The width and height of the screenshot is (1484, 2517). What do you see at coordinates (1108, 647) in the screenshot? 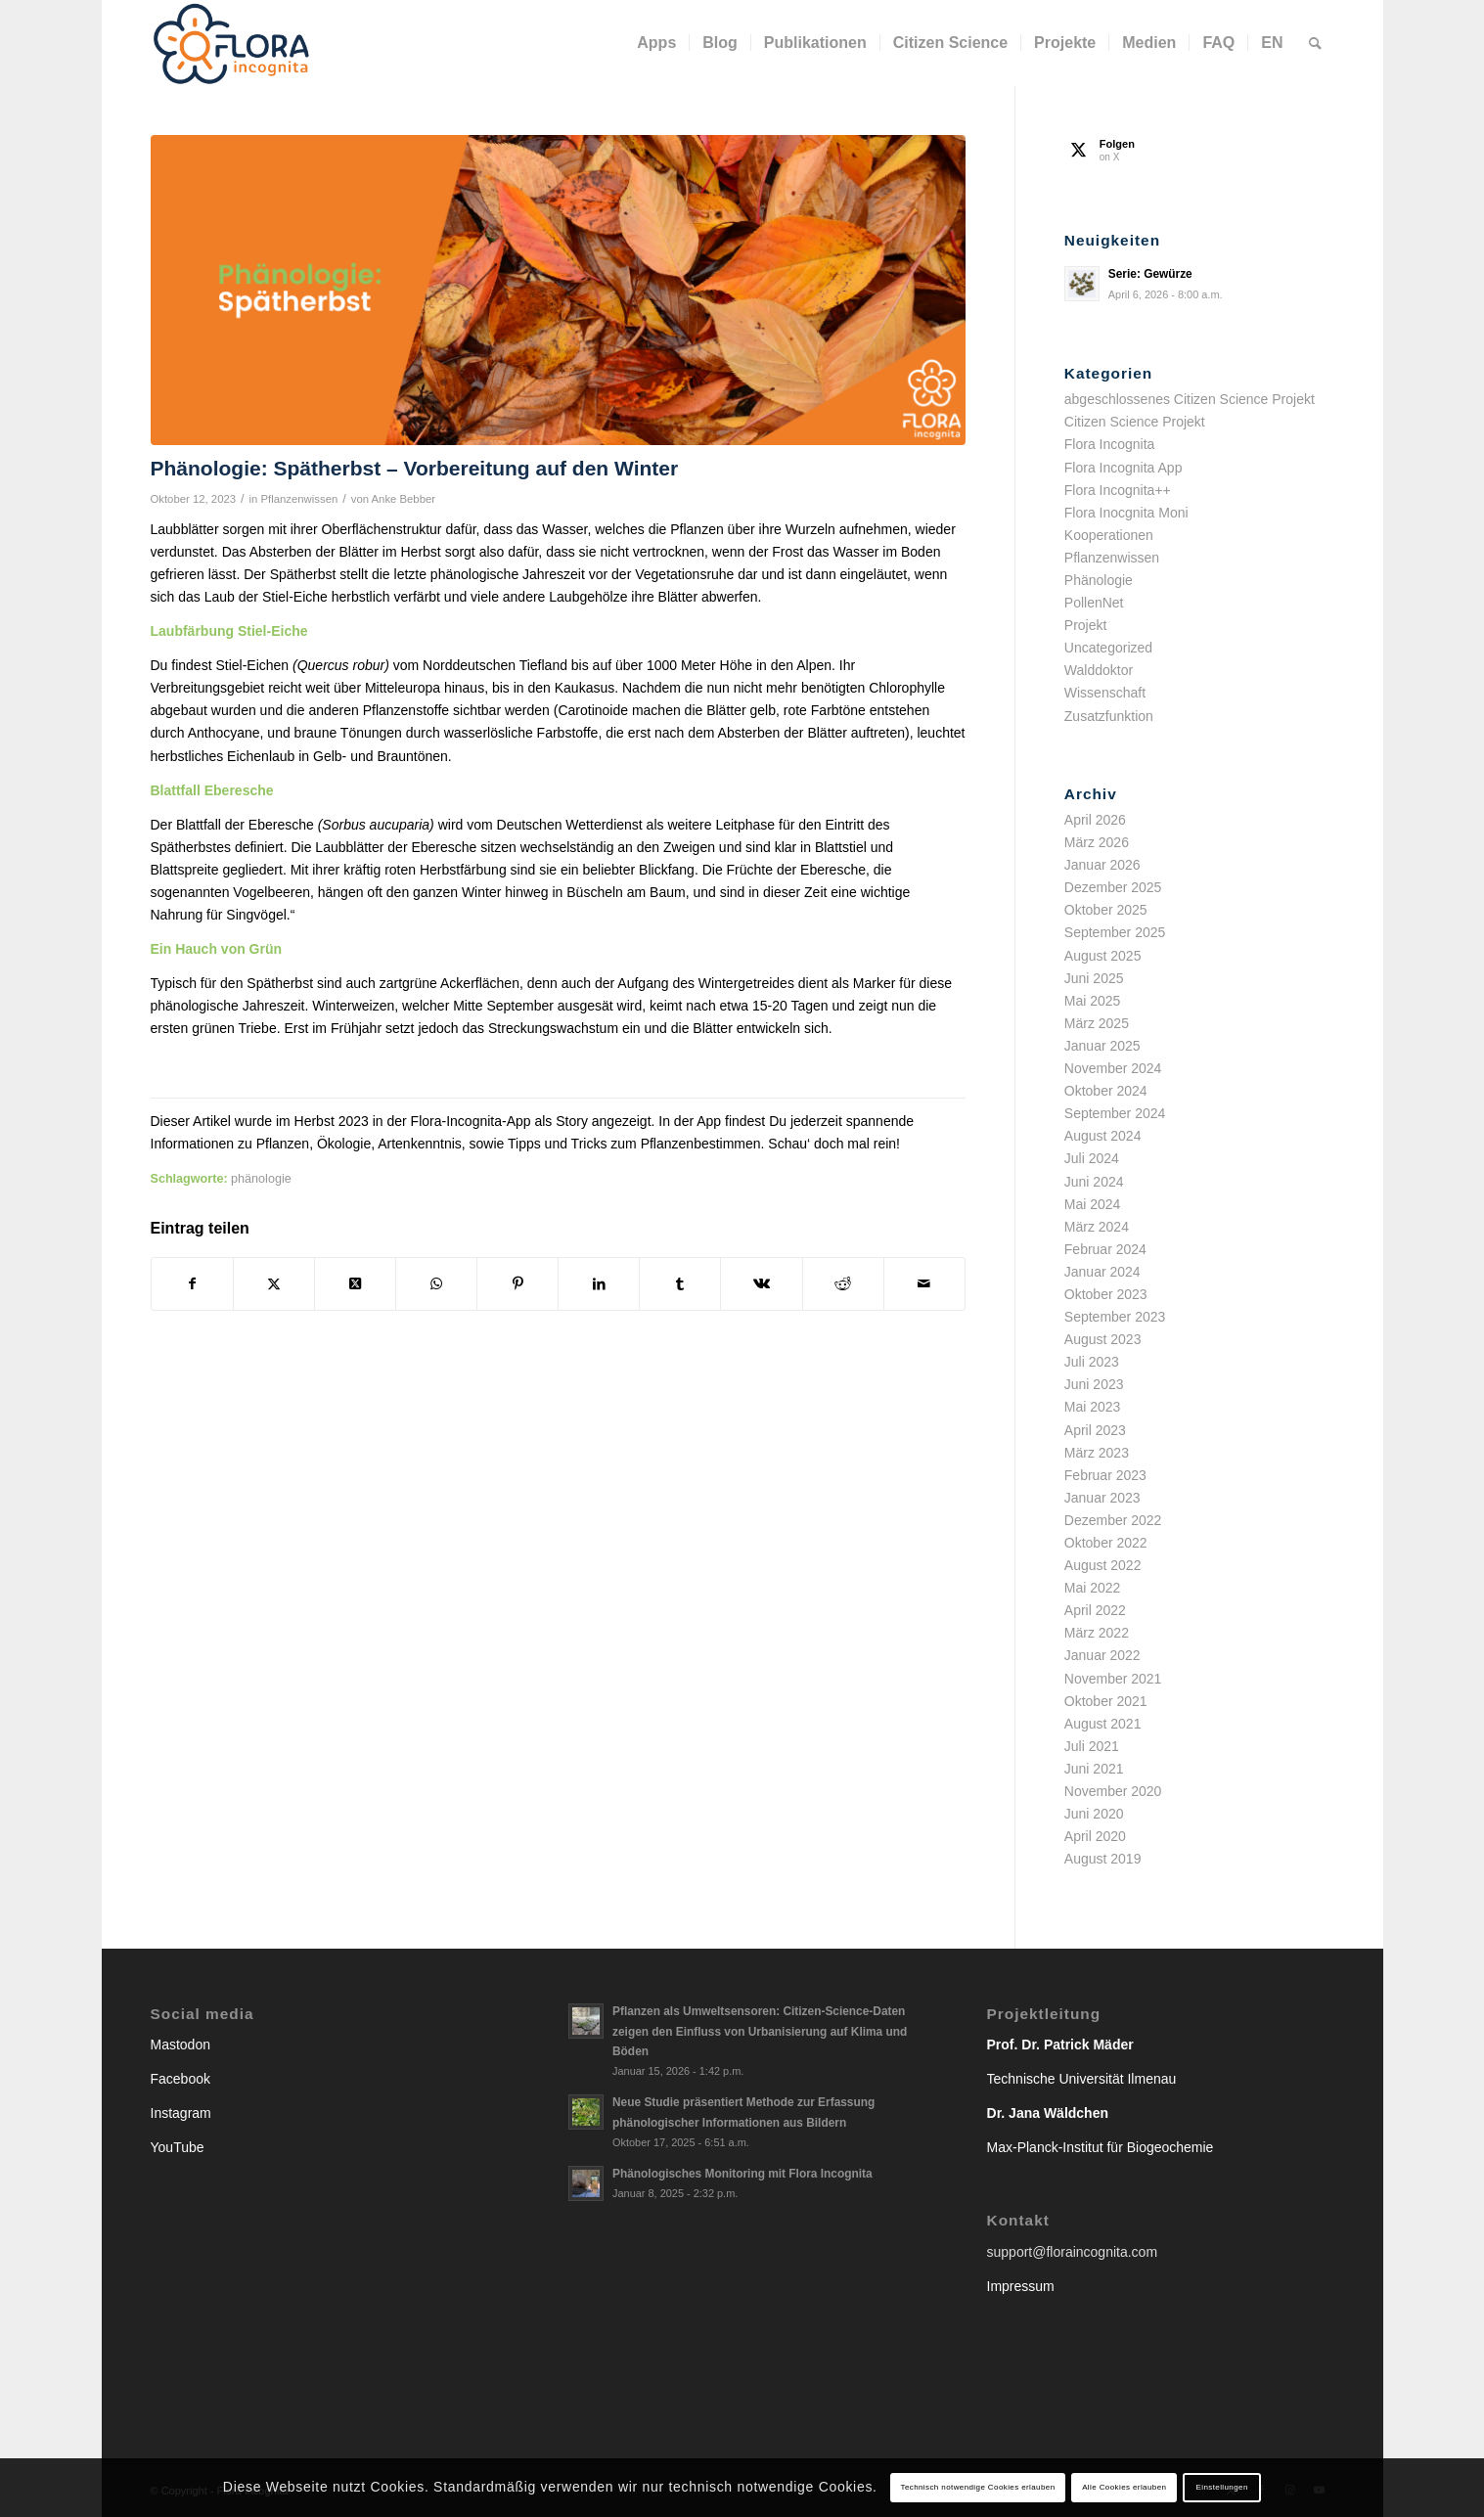
I see `Uncategorized` at bounding box center [1108, 647].